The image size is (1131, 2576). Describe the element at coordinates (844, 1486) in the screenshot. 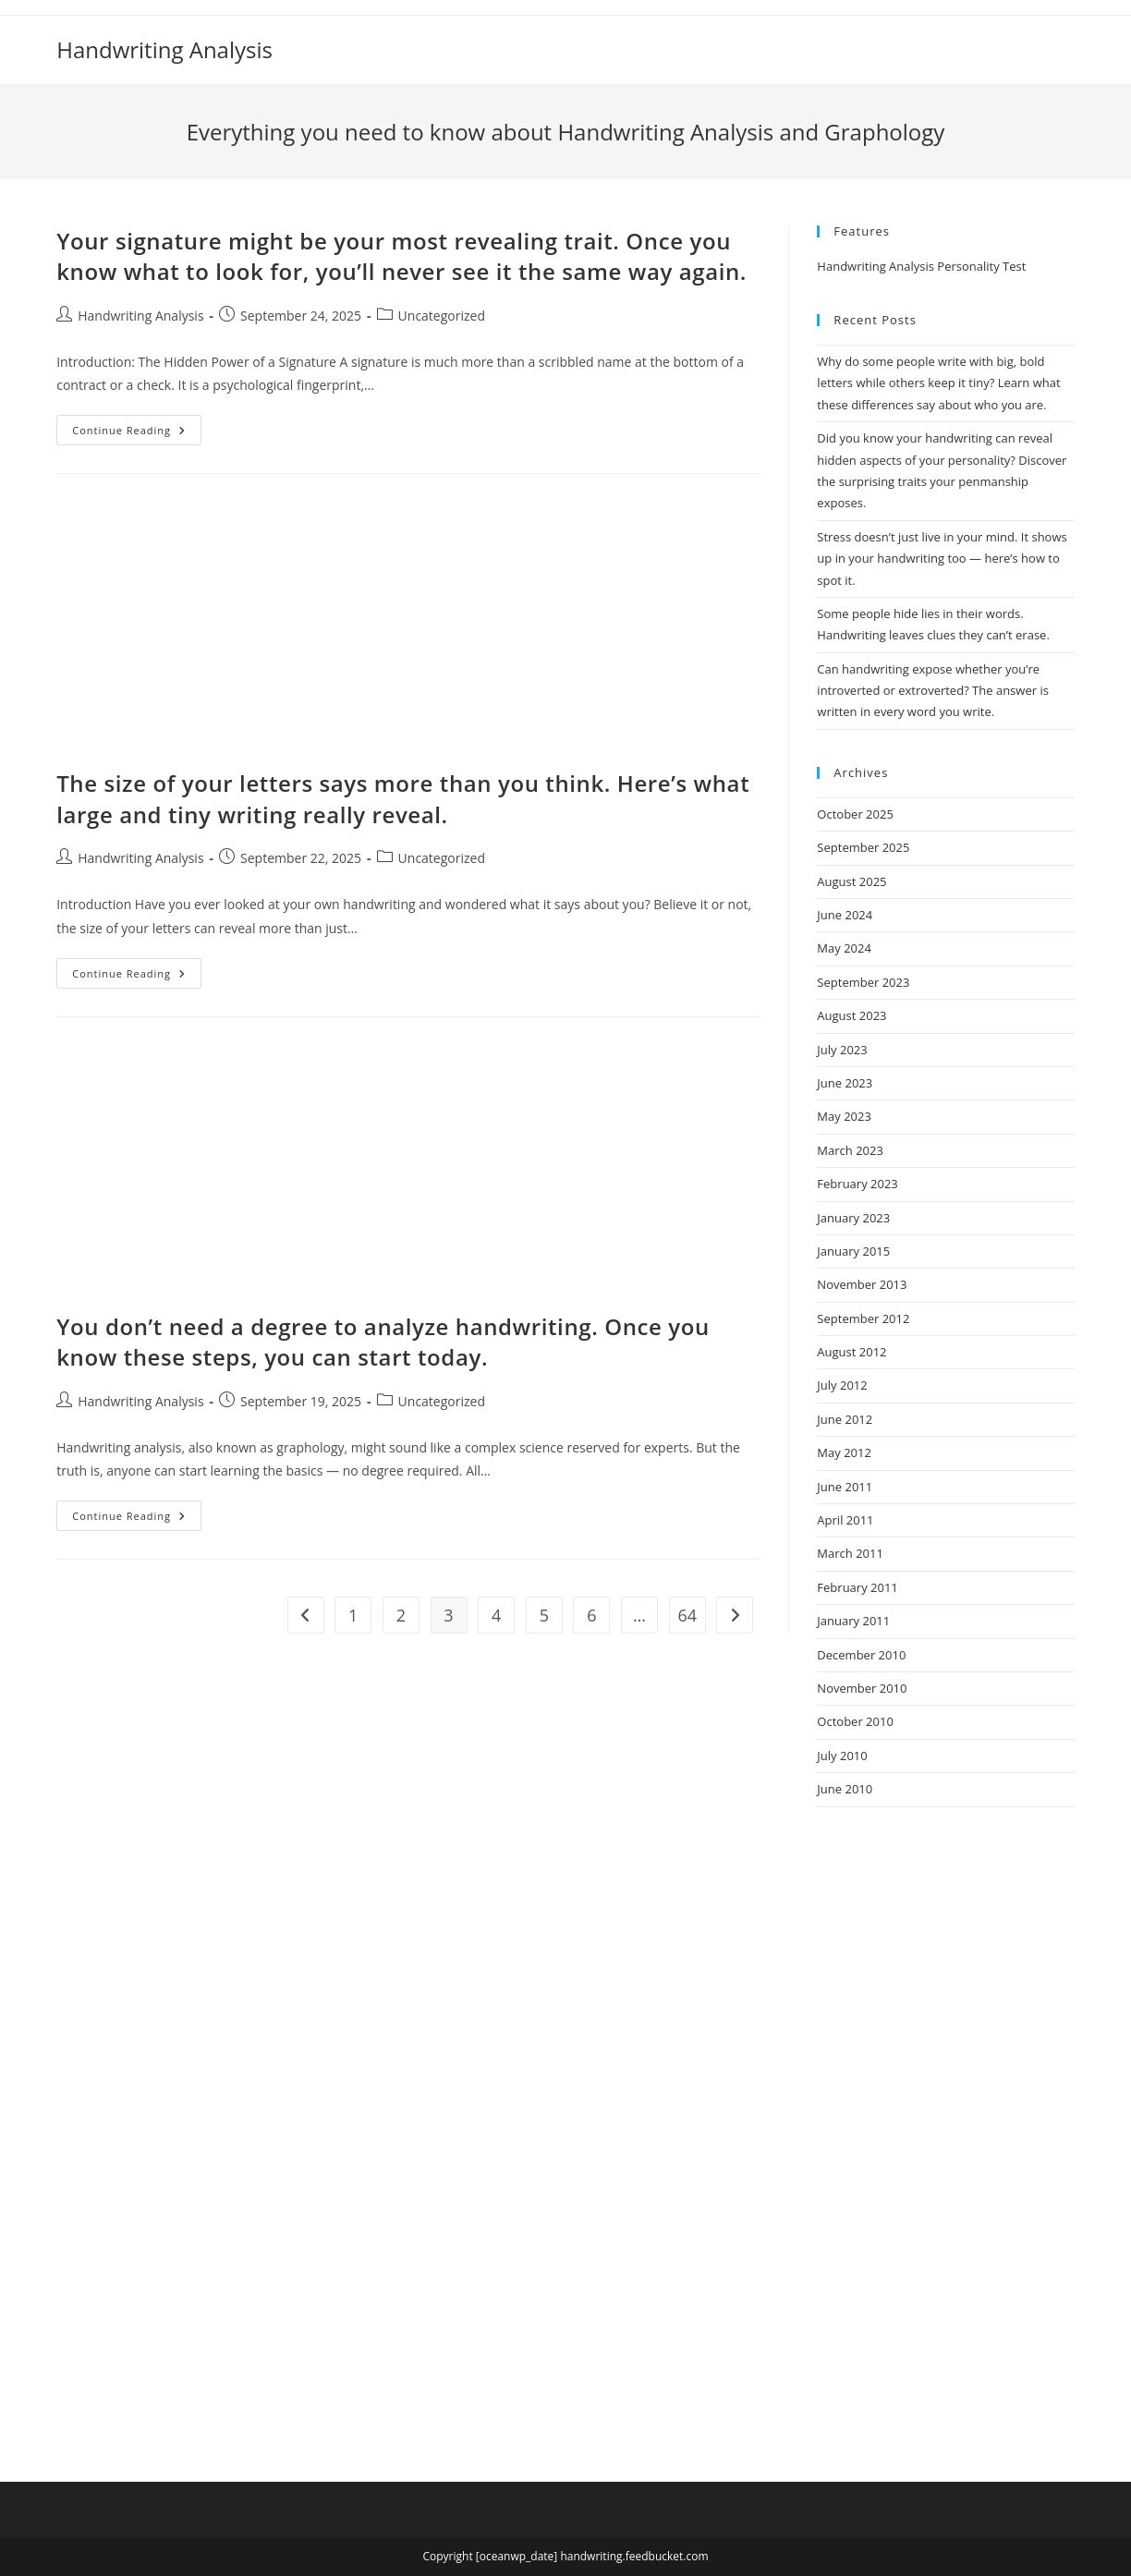

I see `June 2011` at that location.